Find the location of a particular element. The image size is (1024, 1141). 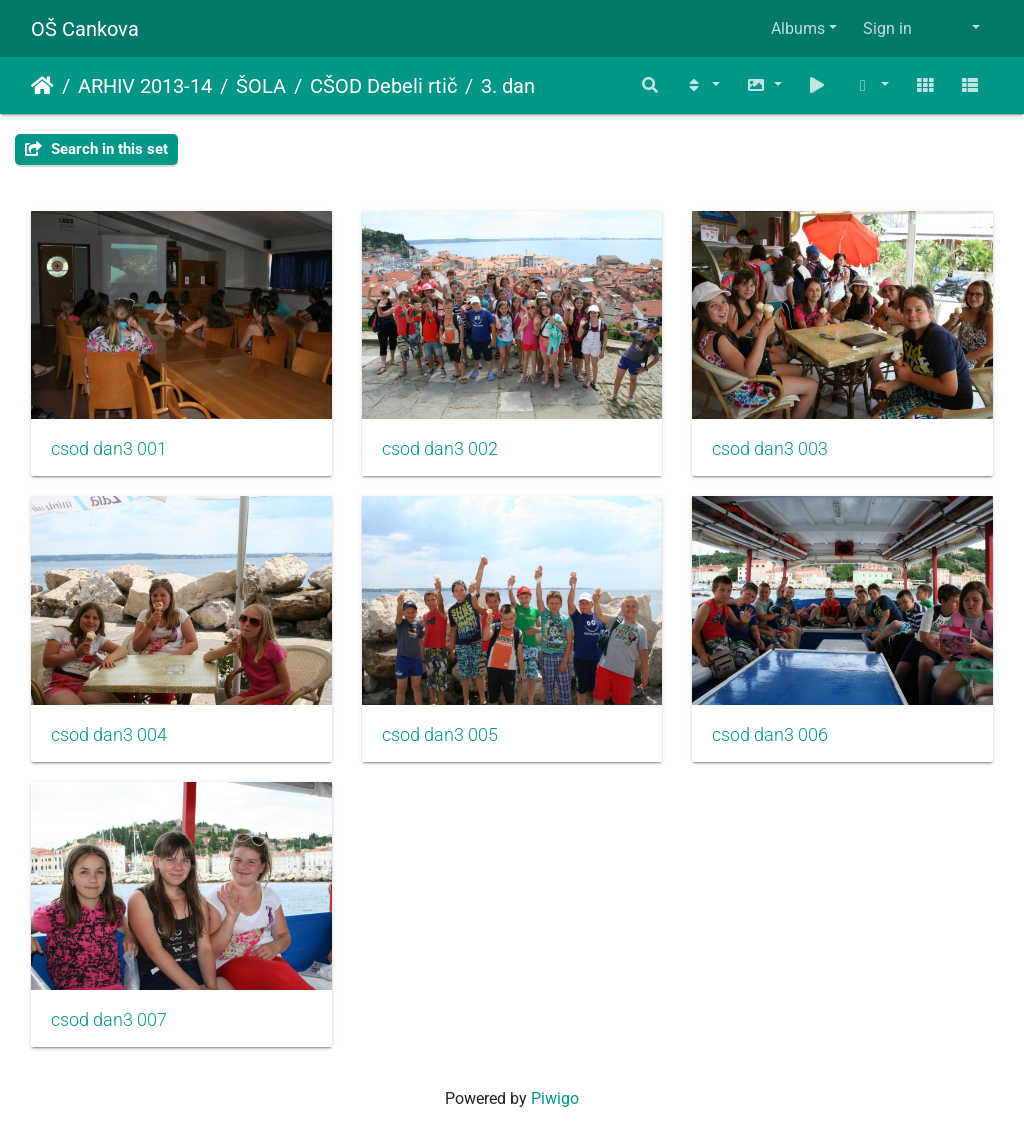

csod dan3 006 is located at coordinates (770, 735).